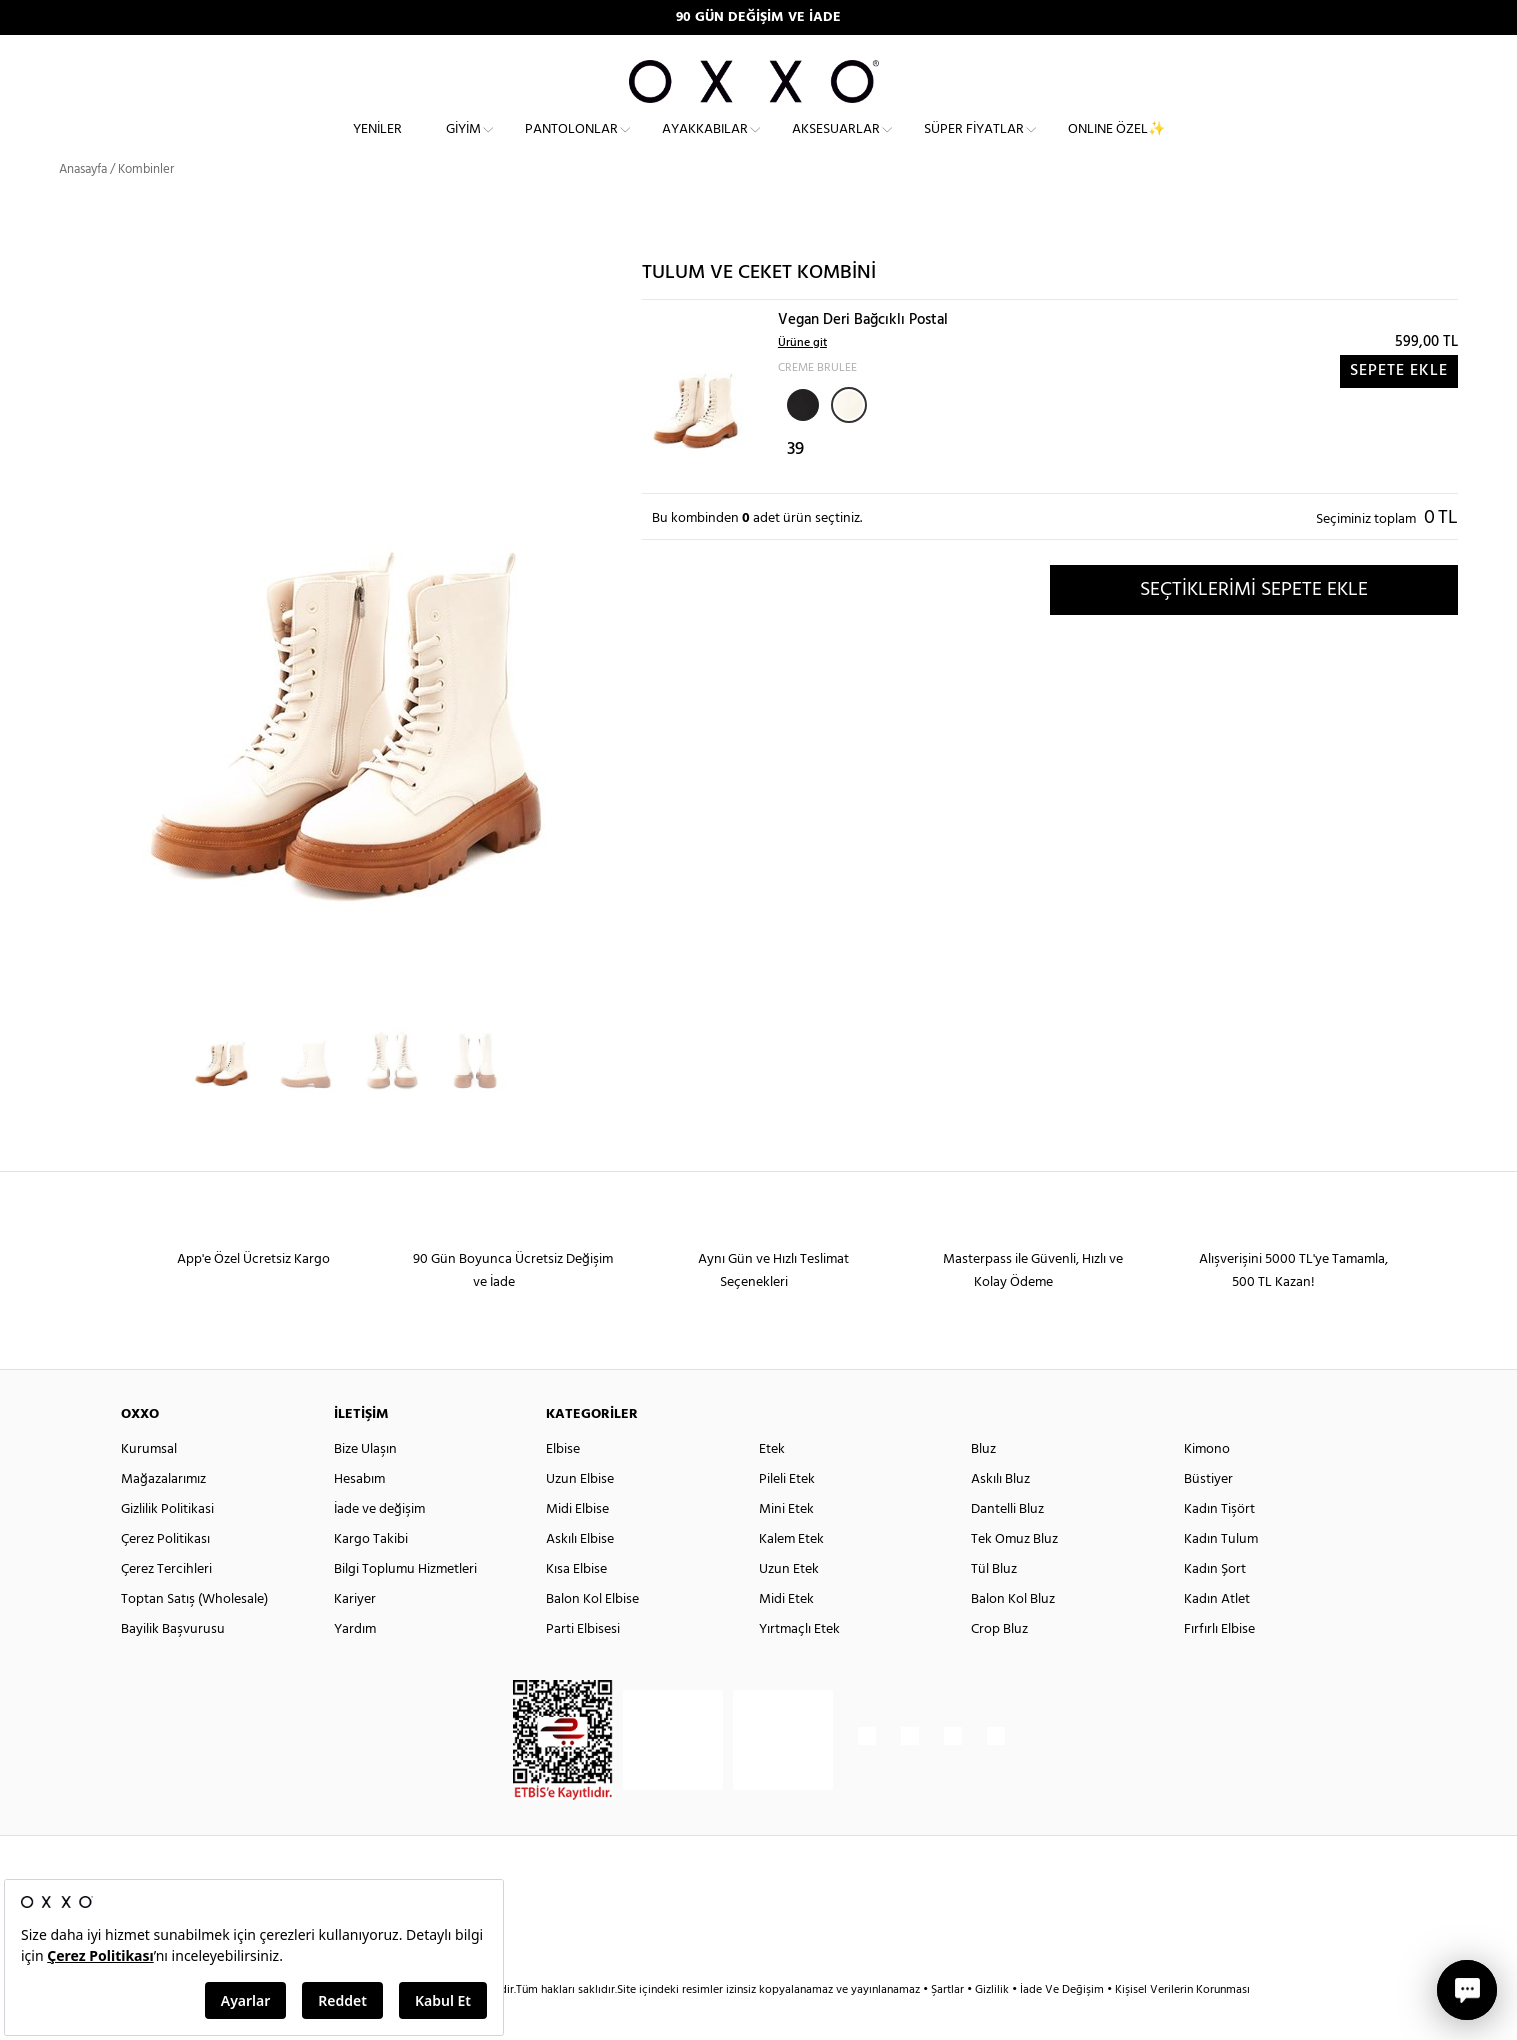 The height and width of the screenshot is (2040, 1517). I want to click on Midi Elbise, so click(577, 1544).